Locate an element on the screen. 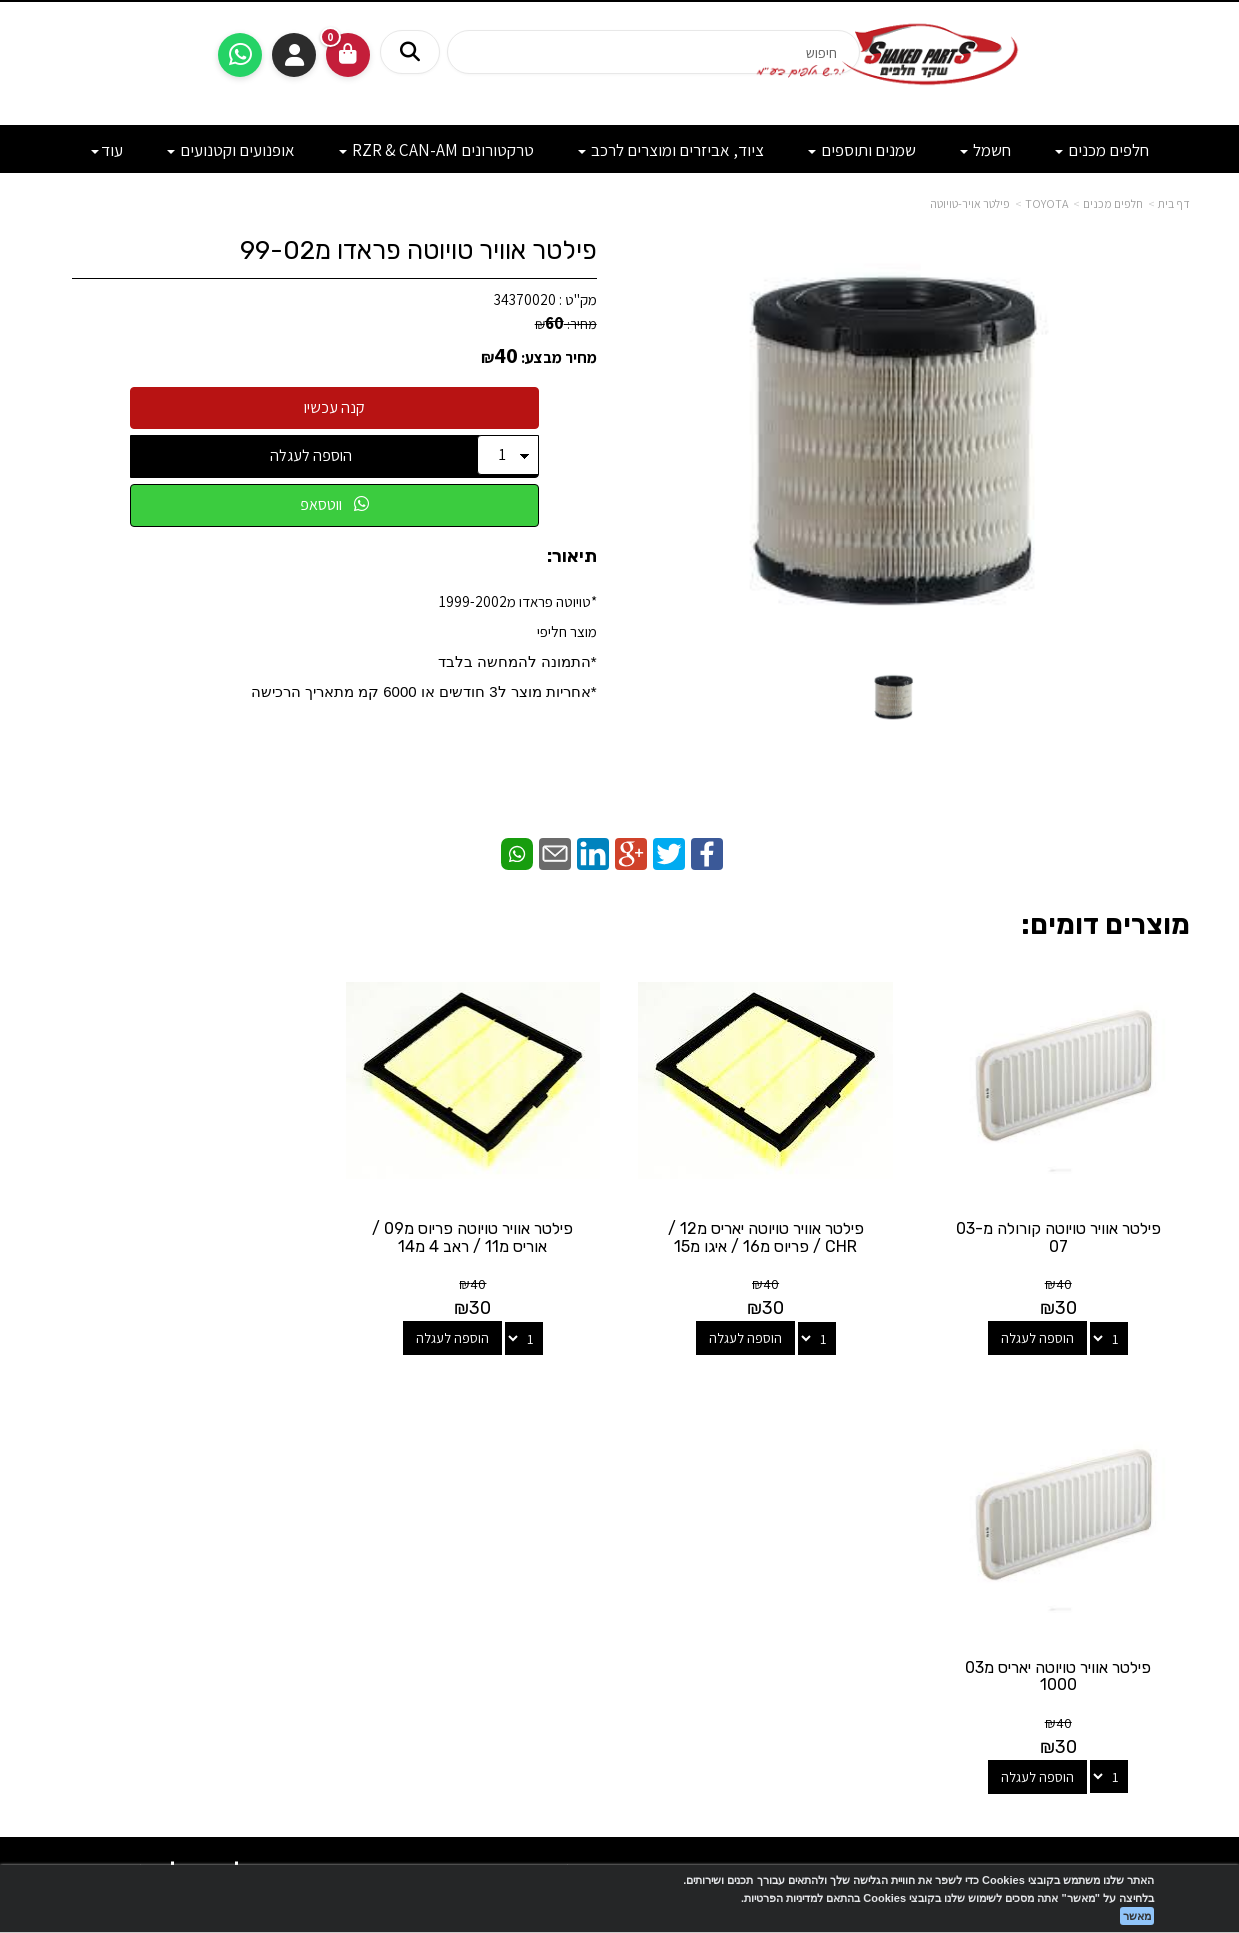  [Facebook מעבר אל] is located at coordinates (660, 1508).